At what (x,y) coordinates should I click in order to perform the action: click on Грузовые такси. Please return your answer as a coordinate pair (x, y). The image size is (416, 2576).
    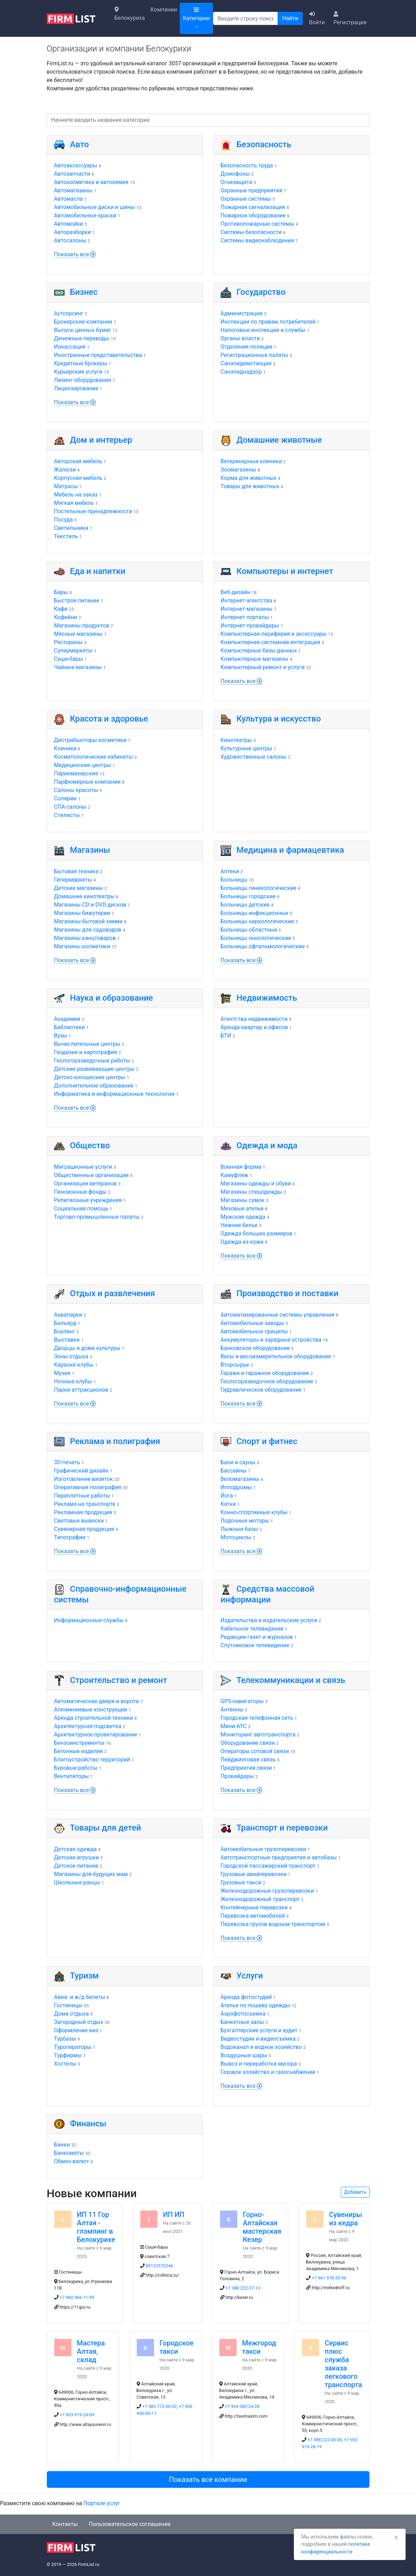
    Looking at the image, I should click on (241, 1882).